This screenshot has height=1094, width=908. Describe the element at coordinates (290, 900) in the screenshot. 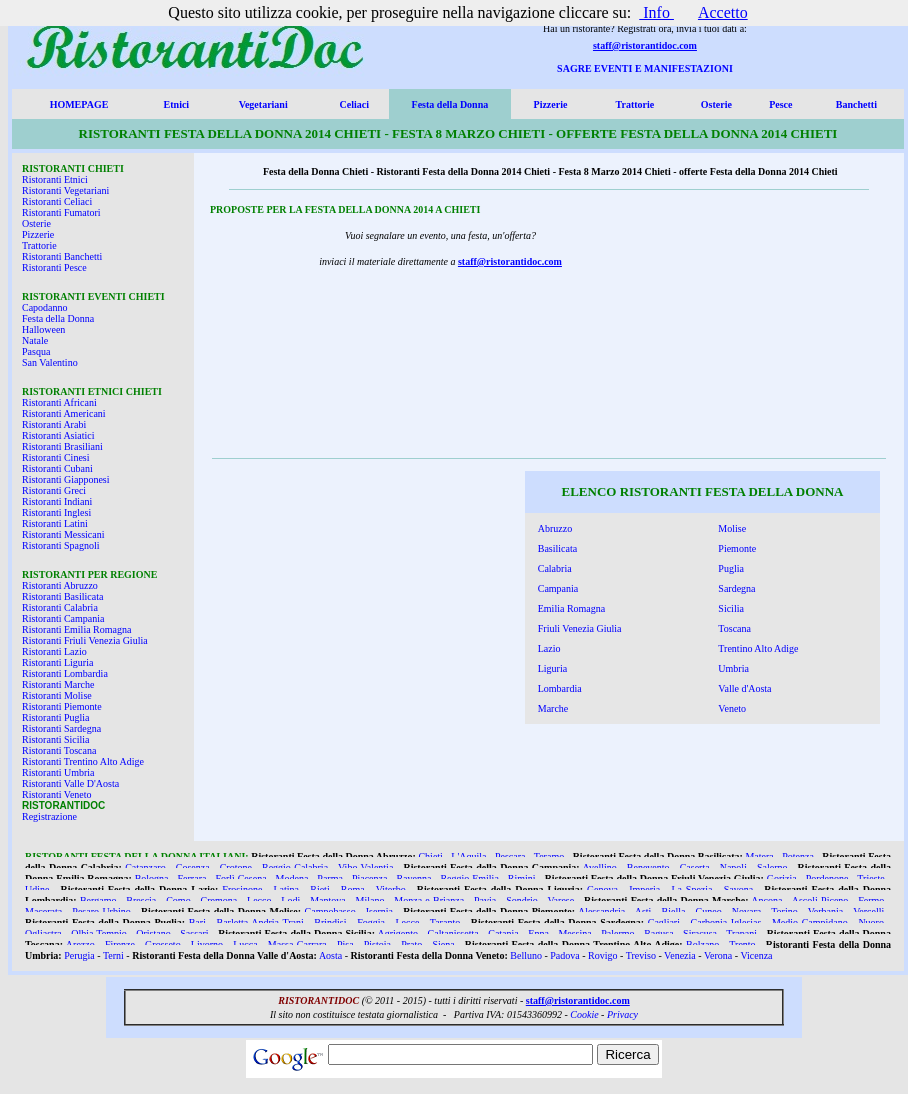

I see `Lodi` at that location.